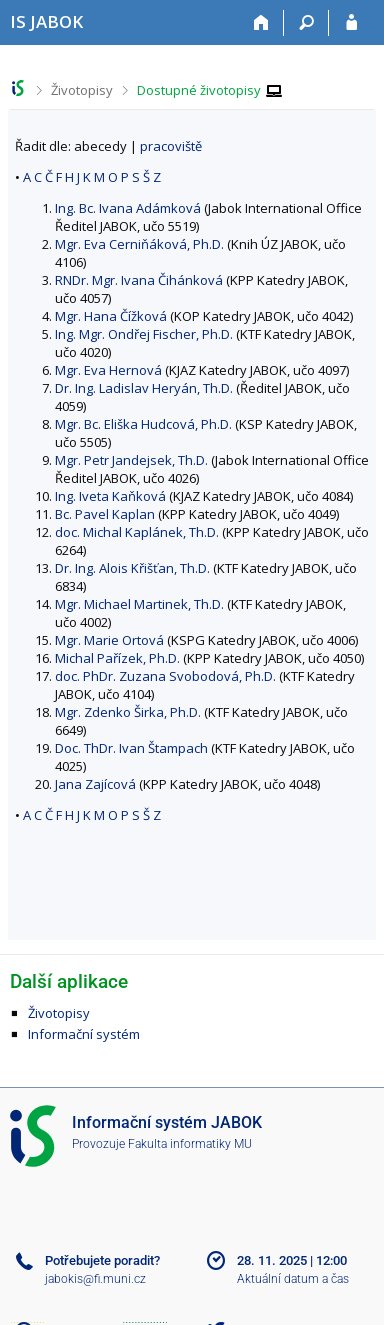 This screenshot has height=1325, width=384. I want to click on Mgr. Michael Martinek, Th.D., so click(139, 604).